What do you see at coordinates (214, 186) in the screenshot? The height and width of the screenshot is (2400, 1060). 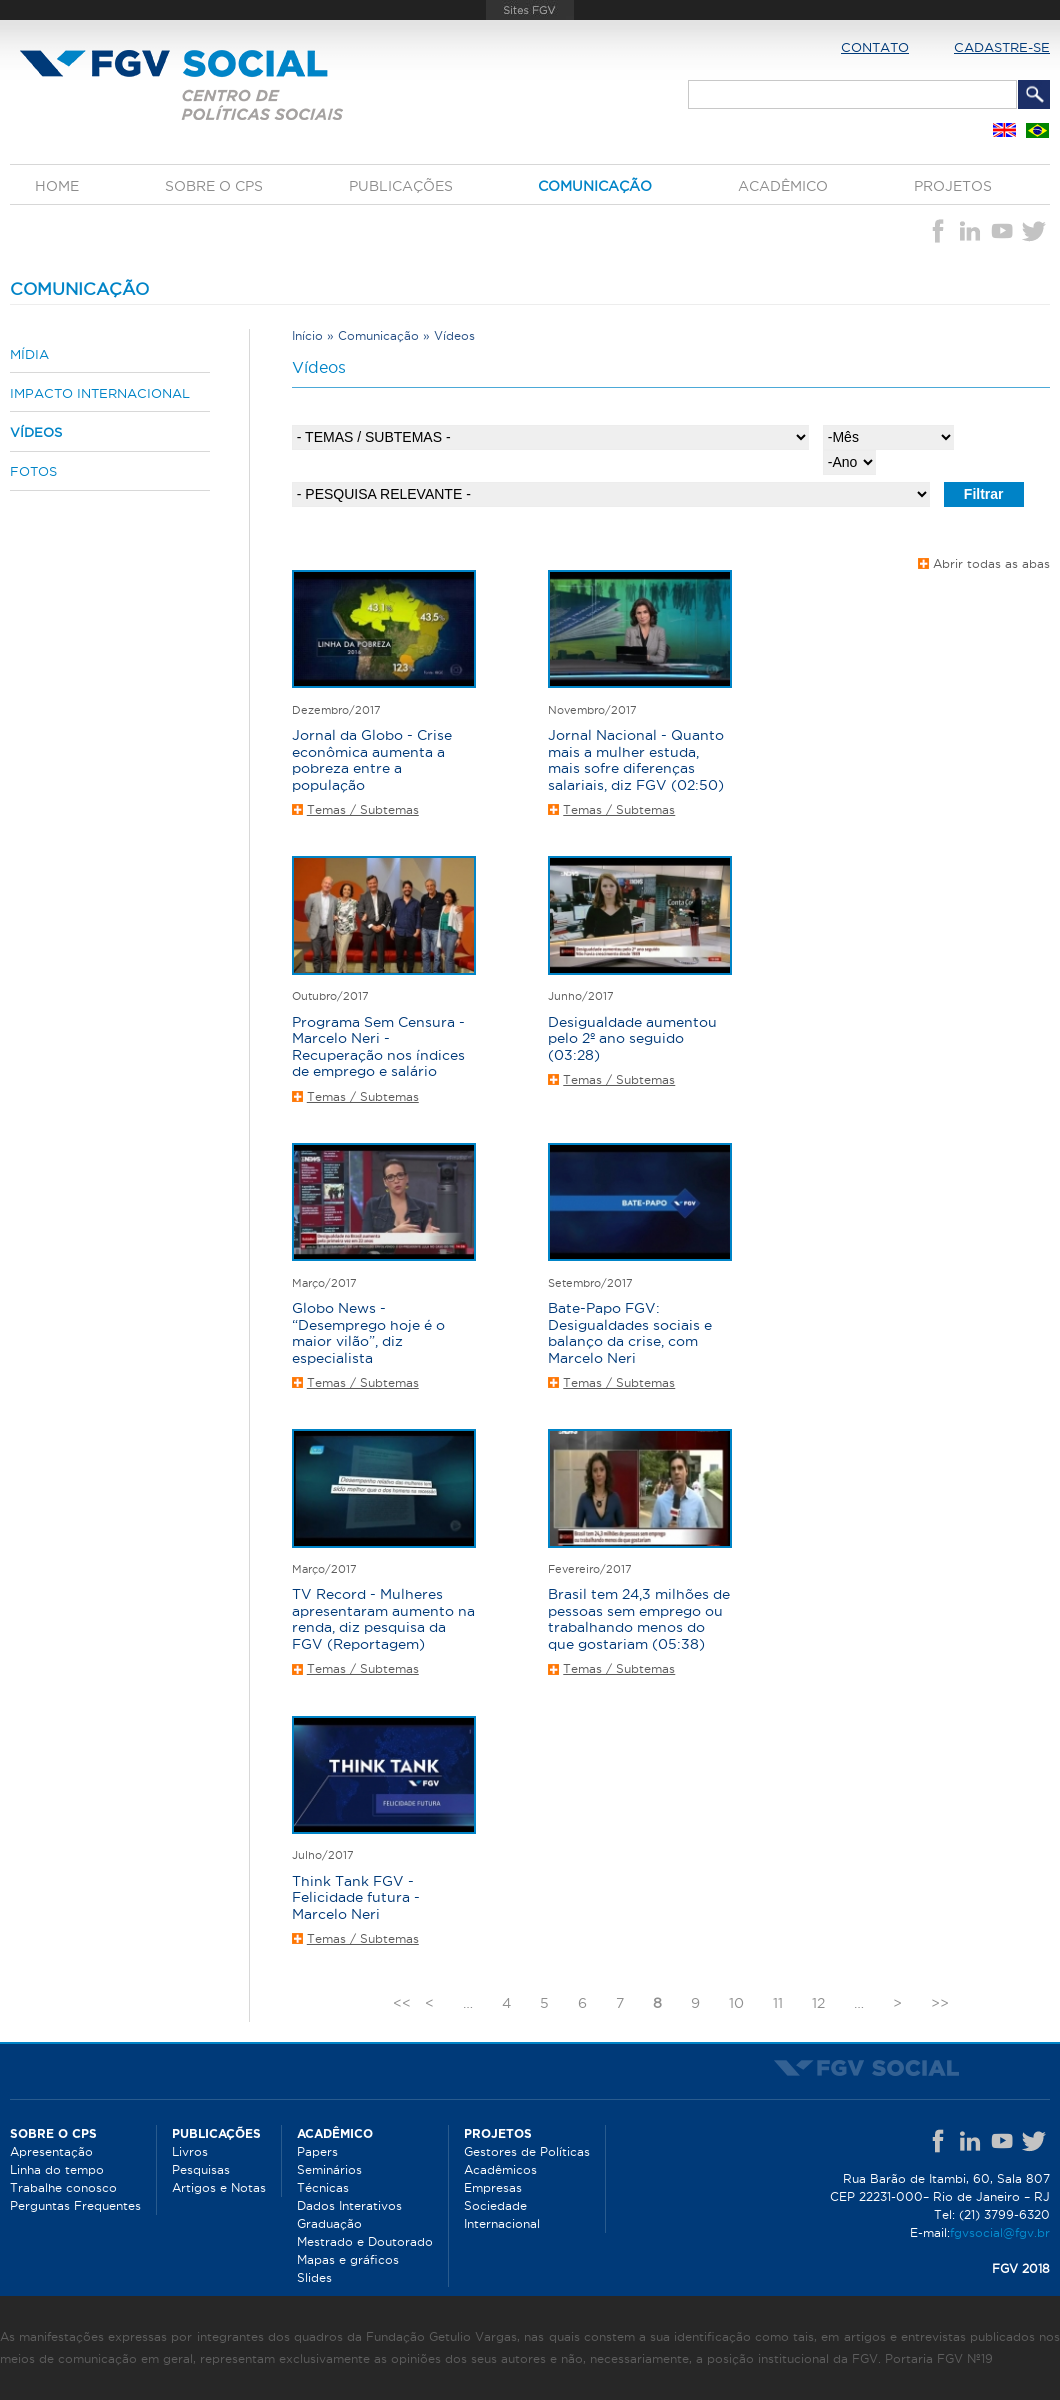 I see `Sobre o CPS` at bounding box center [214, 186].